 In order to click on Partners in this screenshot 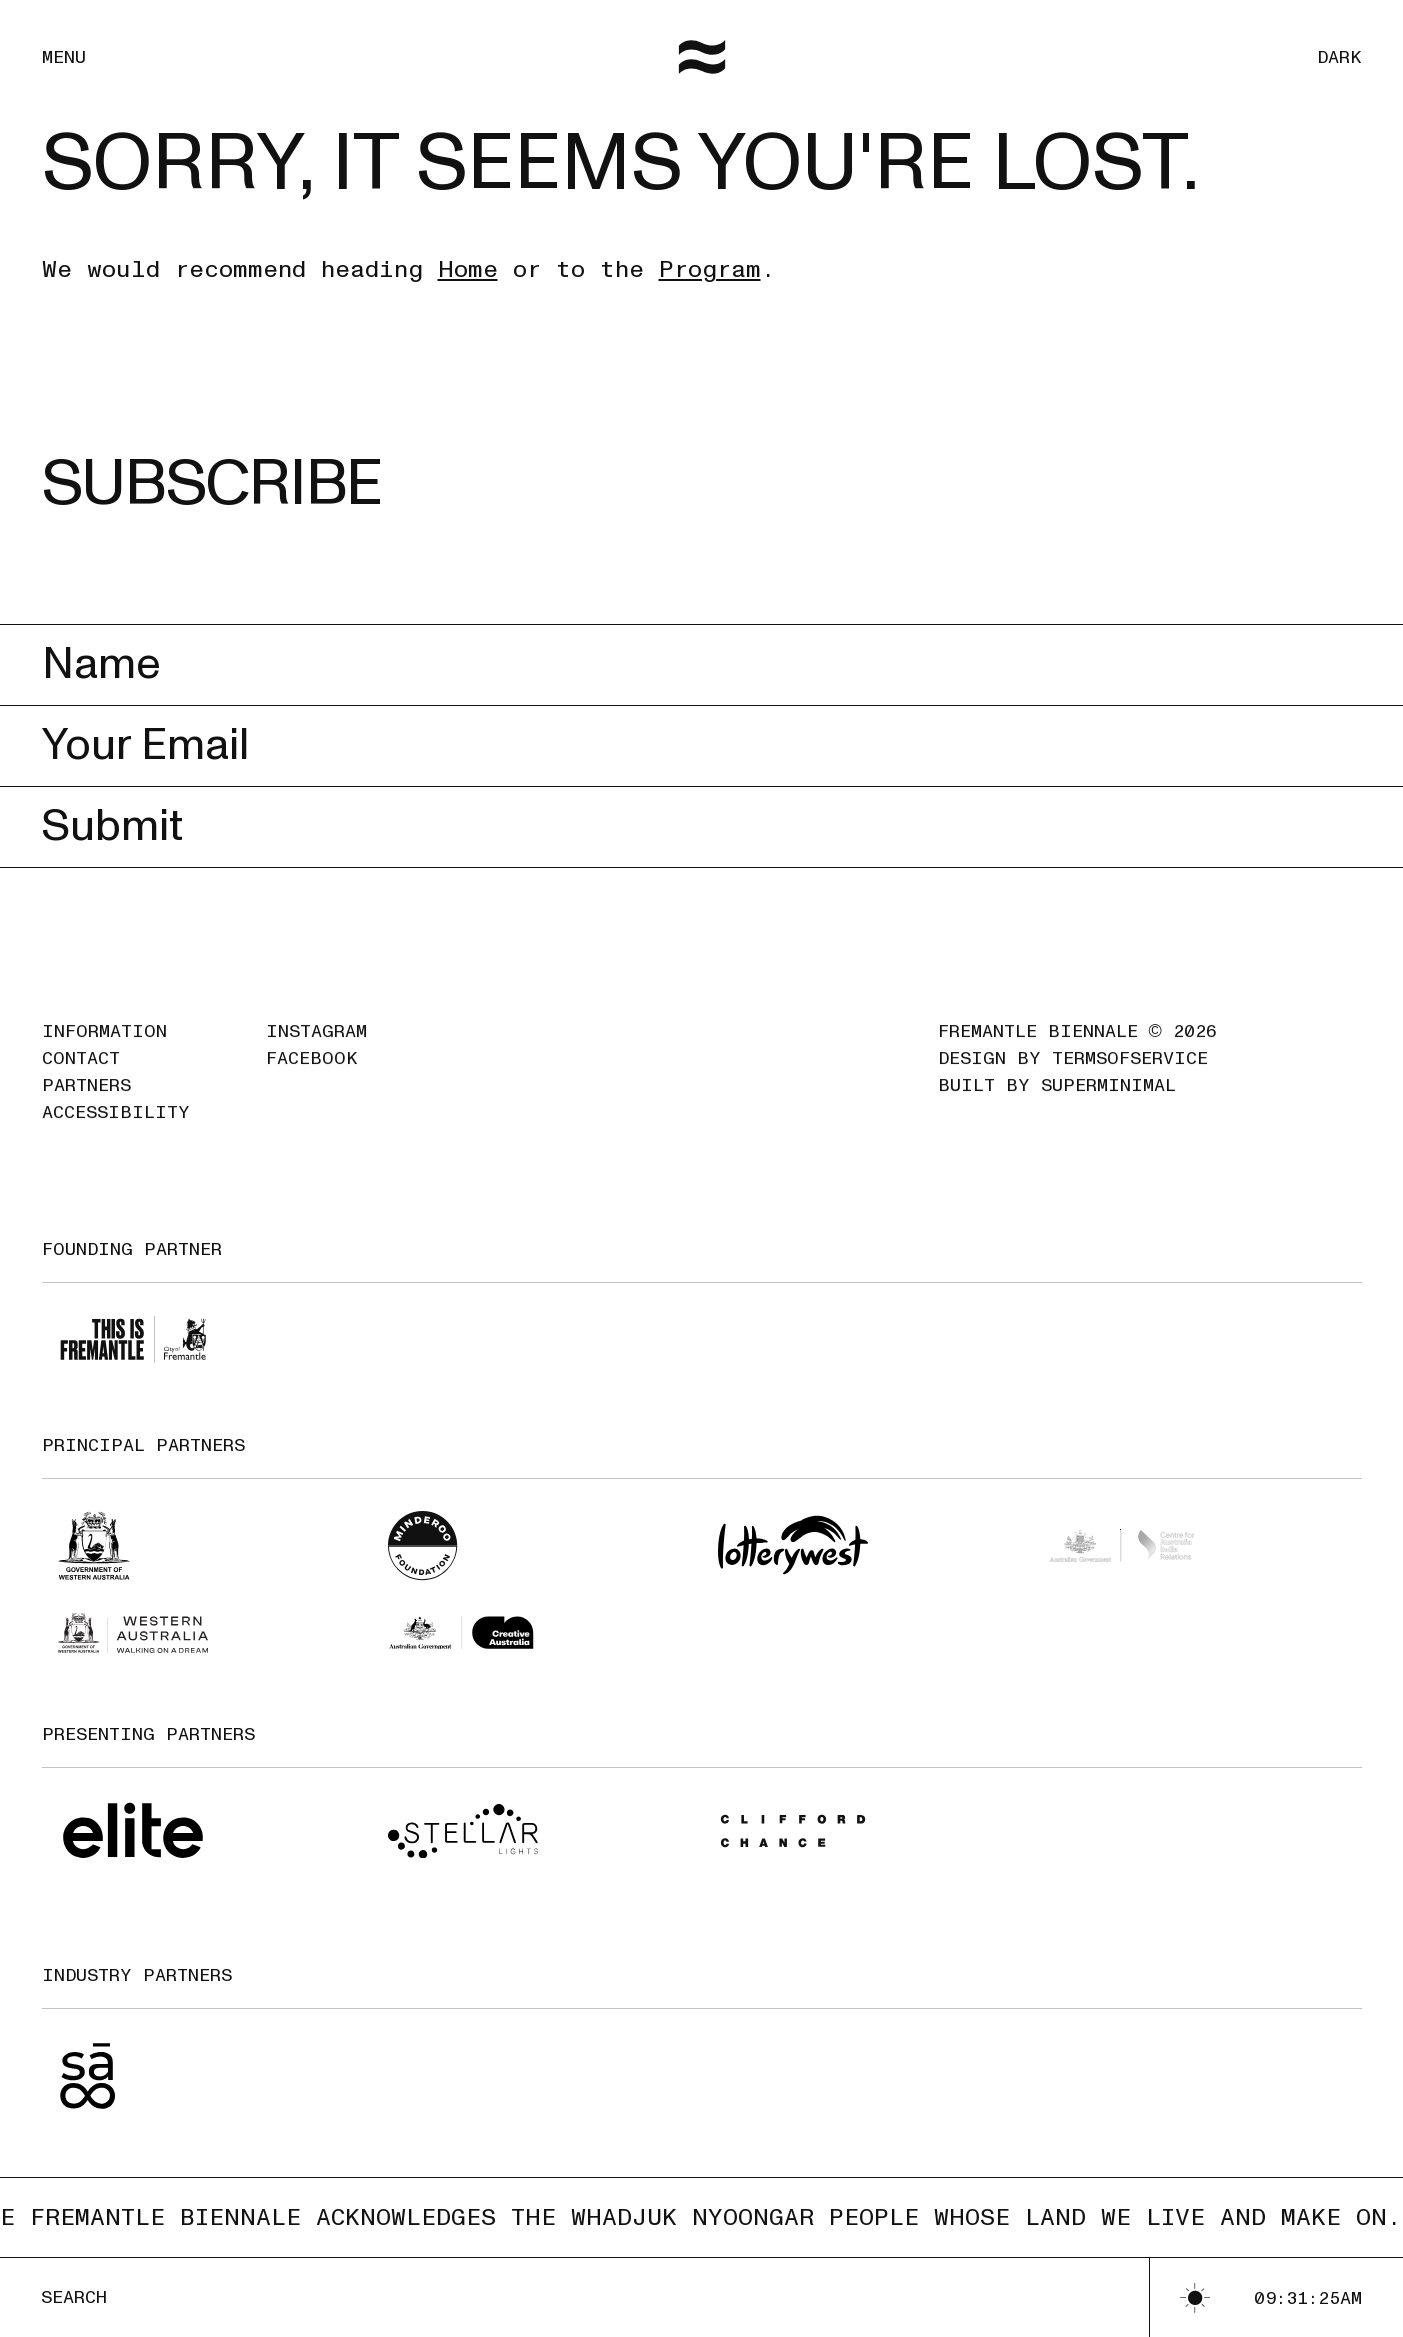, I will do `click(86, 1105)`.